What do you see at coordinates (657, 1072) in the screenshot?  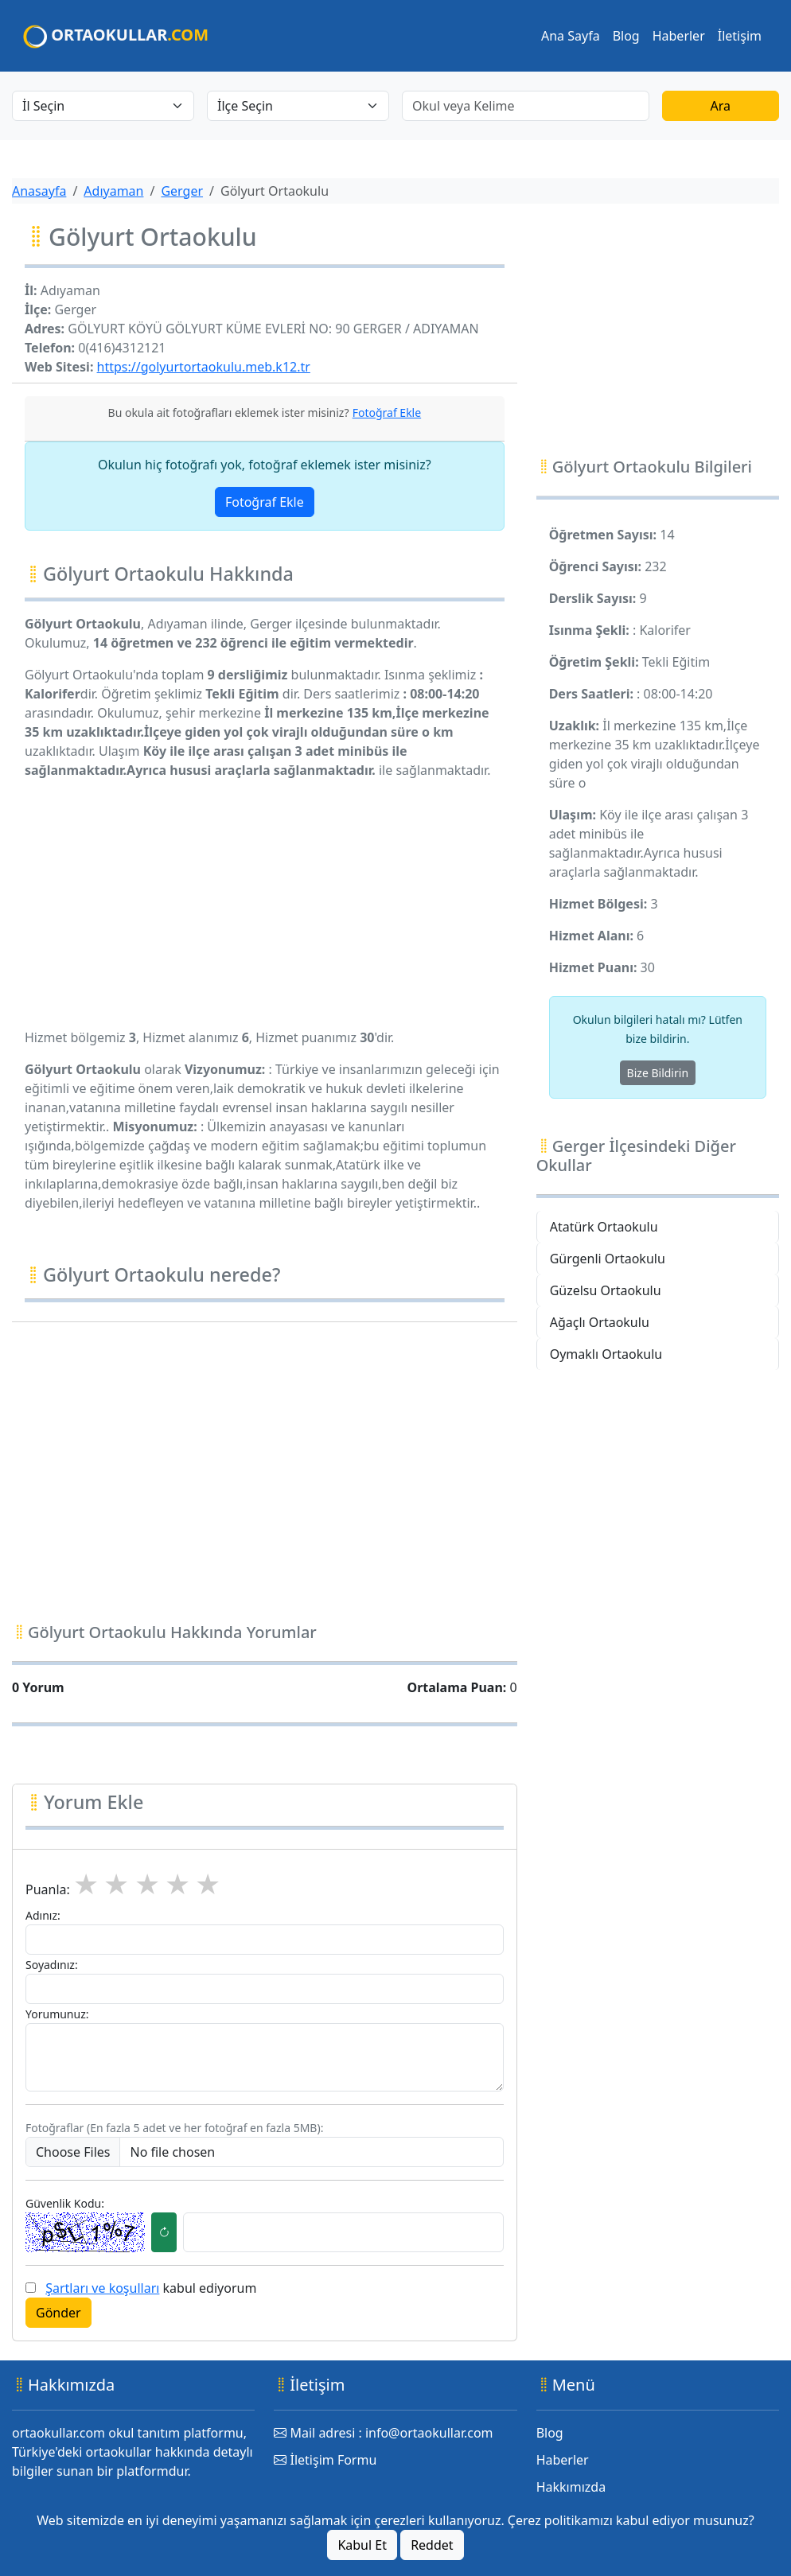 I see `Bize Bildirin` at bounding box center [657, 1072].